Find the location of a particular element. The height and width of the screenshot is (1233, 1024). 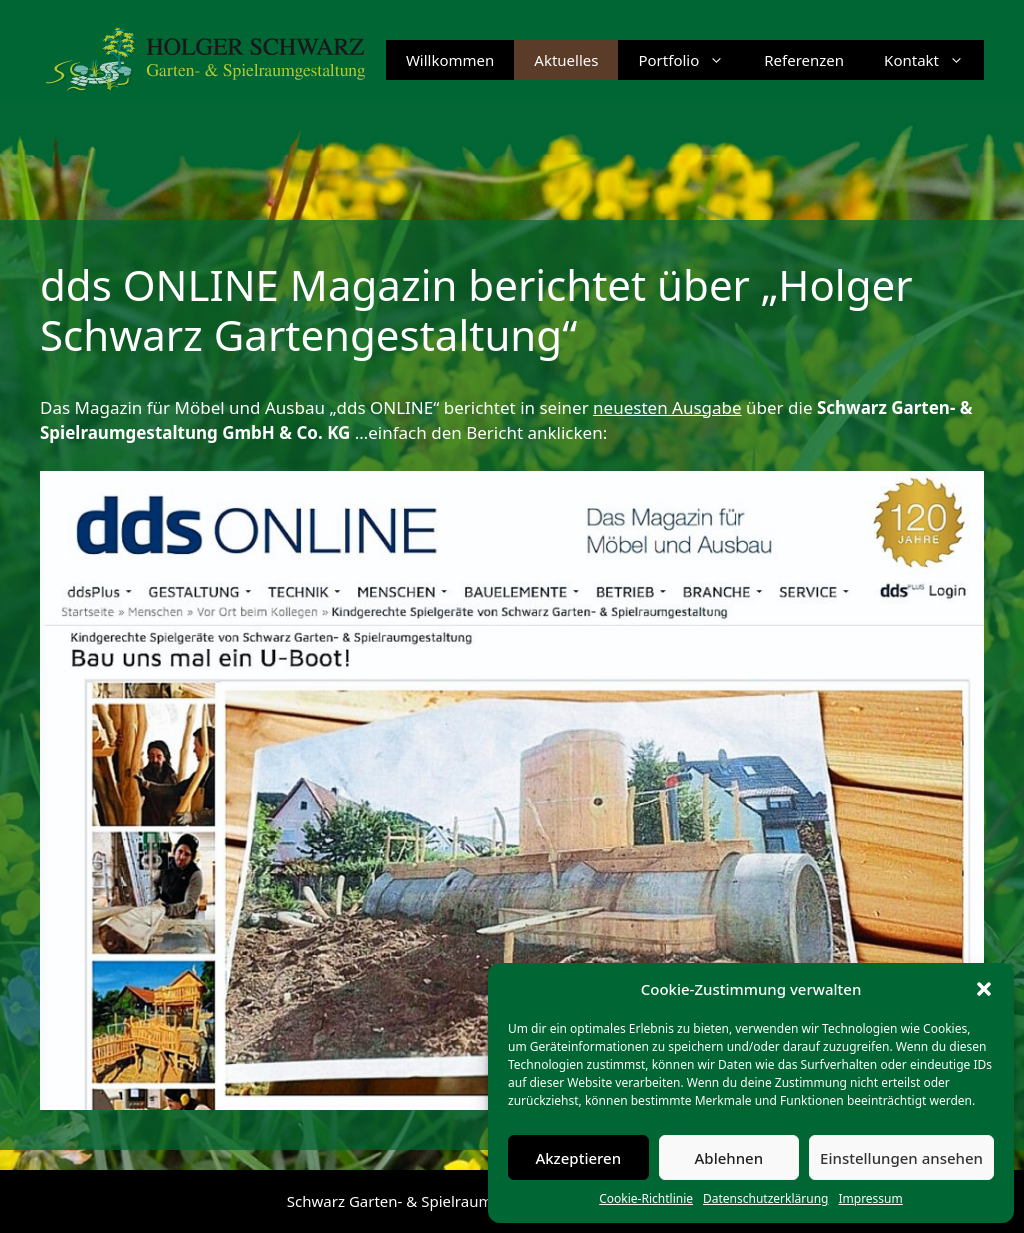

[button] is located at coordinates (984, 989).